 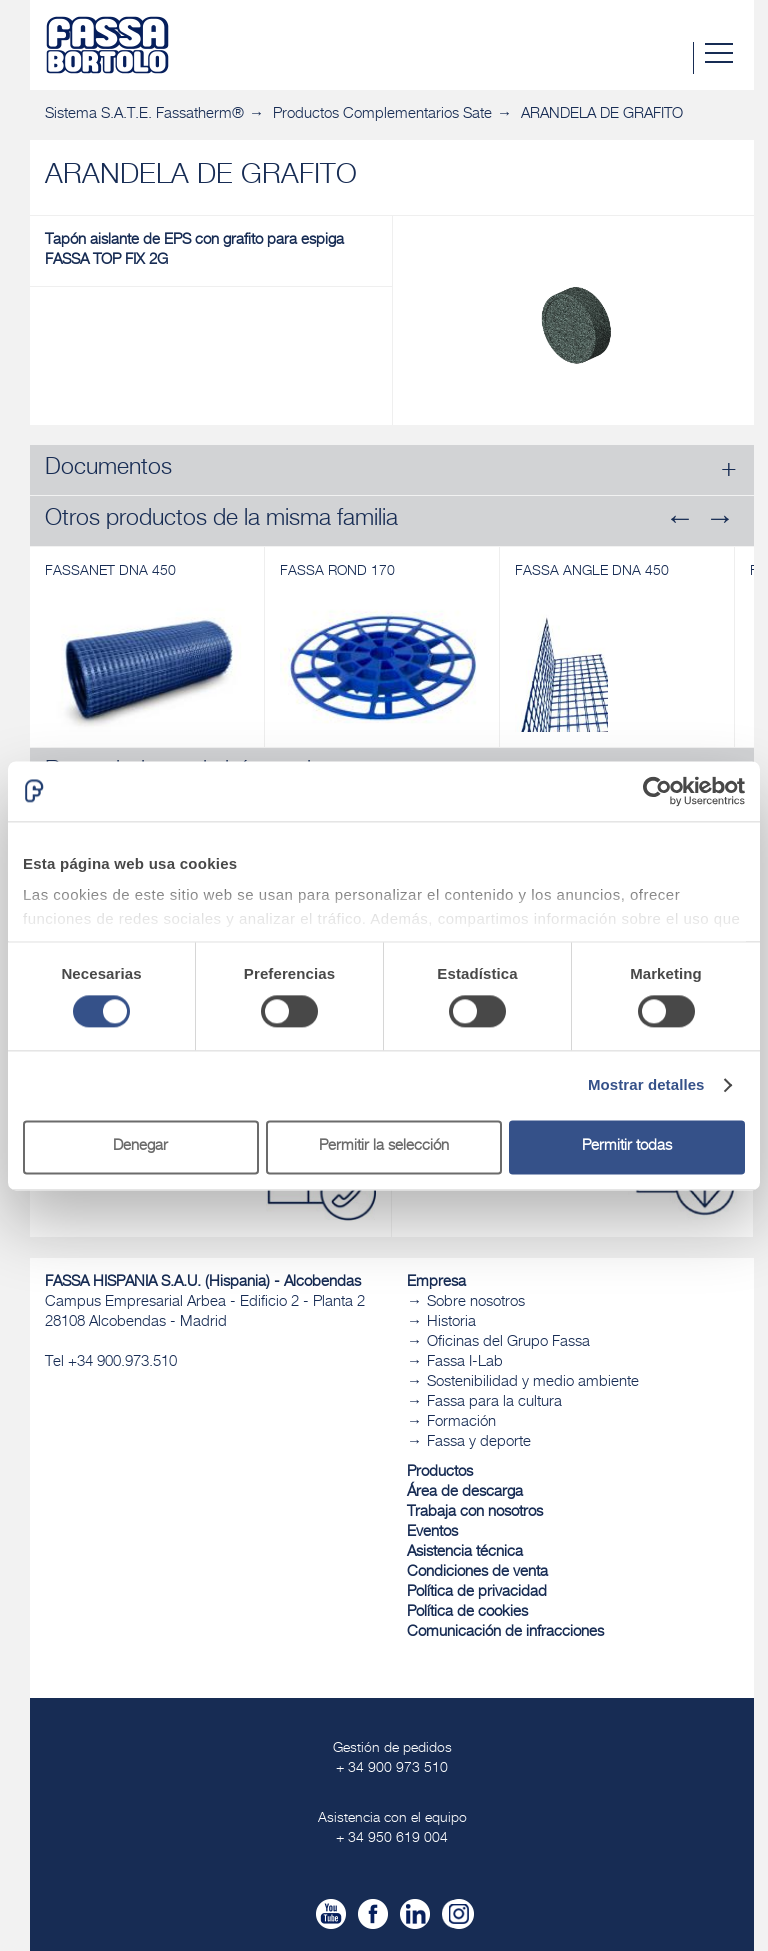 What do you see at coordinates (477, 1572) in the screenshot?
I see `Condiciones de venta` at bounding box center [477, 1572].